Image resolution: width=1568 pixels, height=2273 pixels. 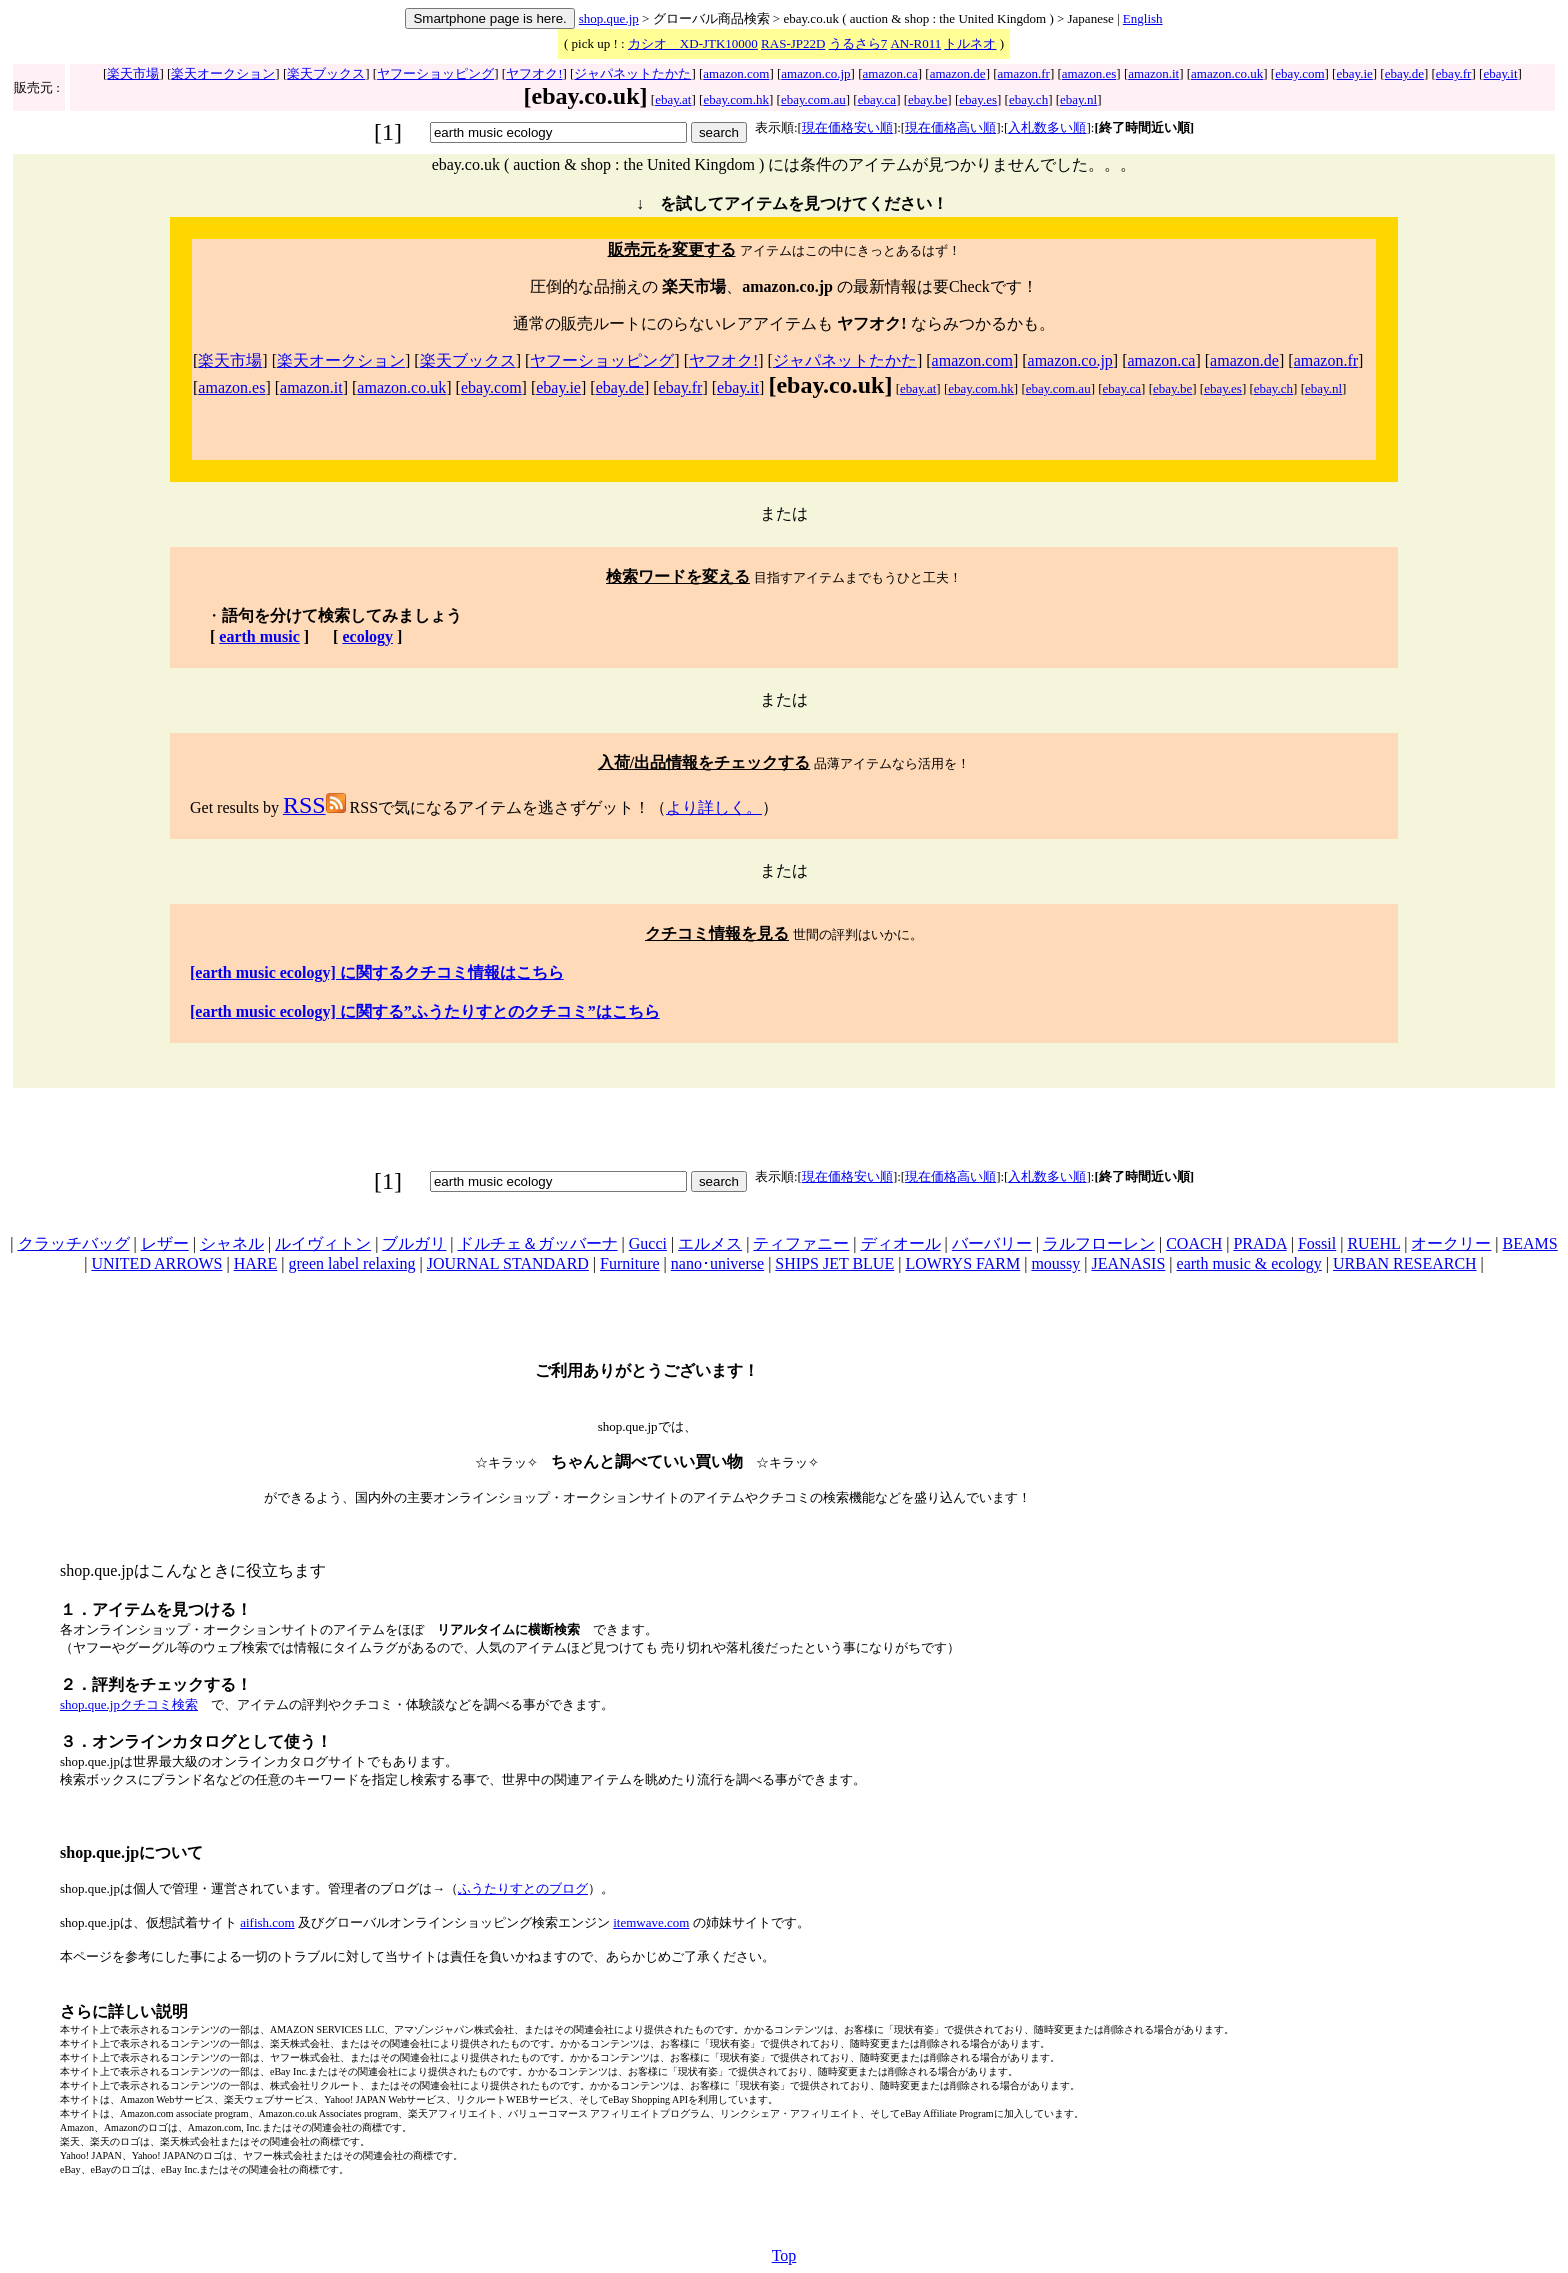 I want to click on amazon.ca, so click(x=890, y=73).